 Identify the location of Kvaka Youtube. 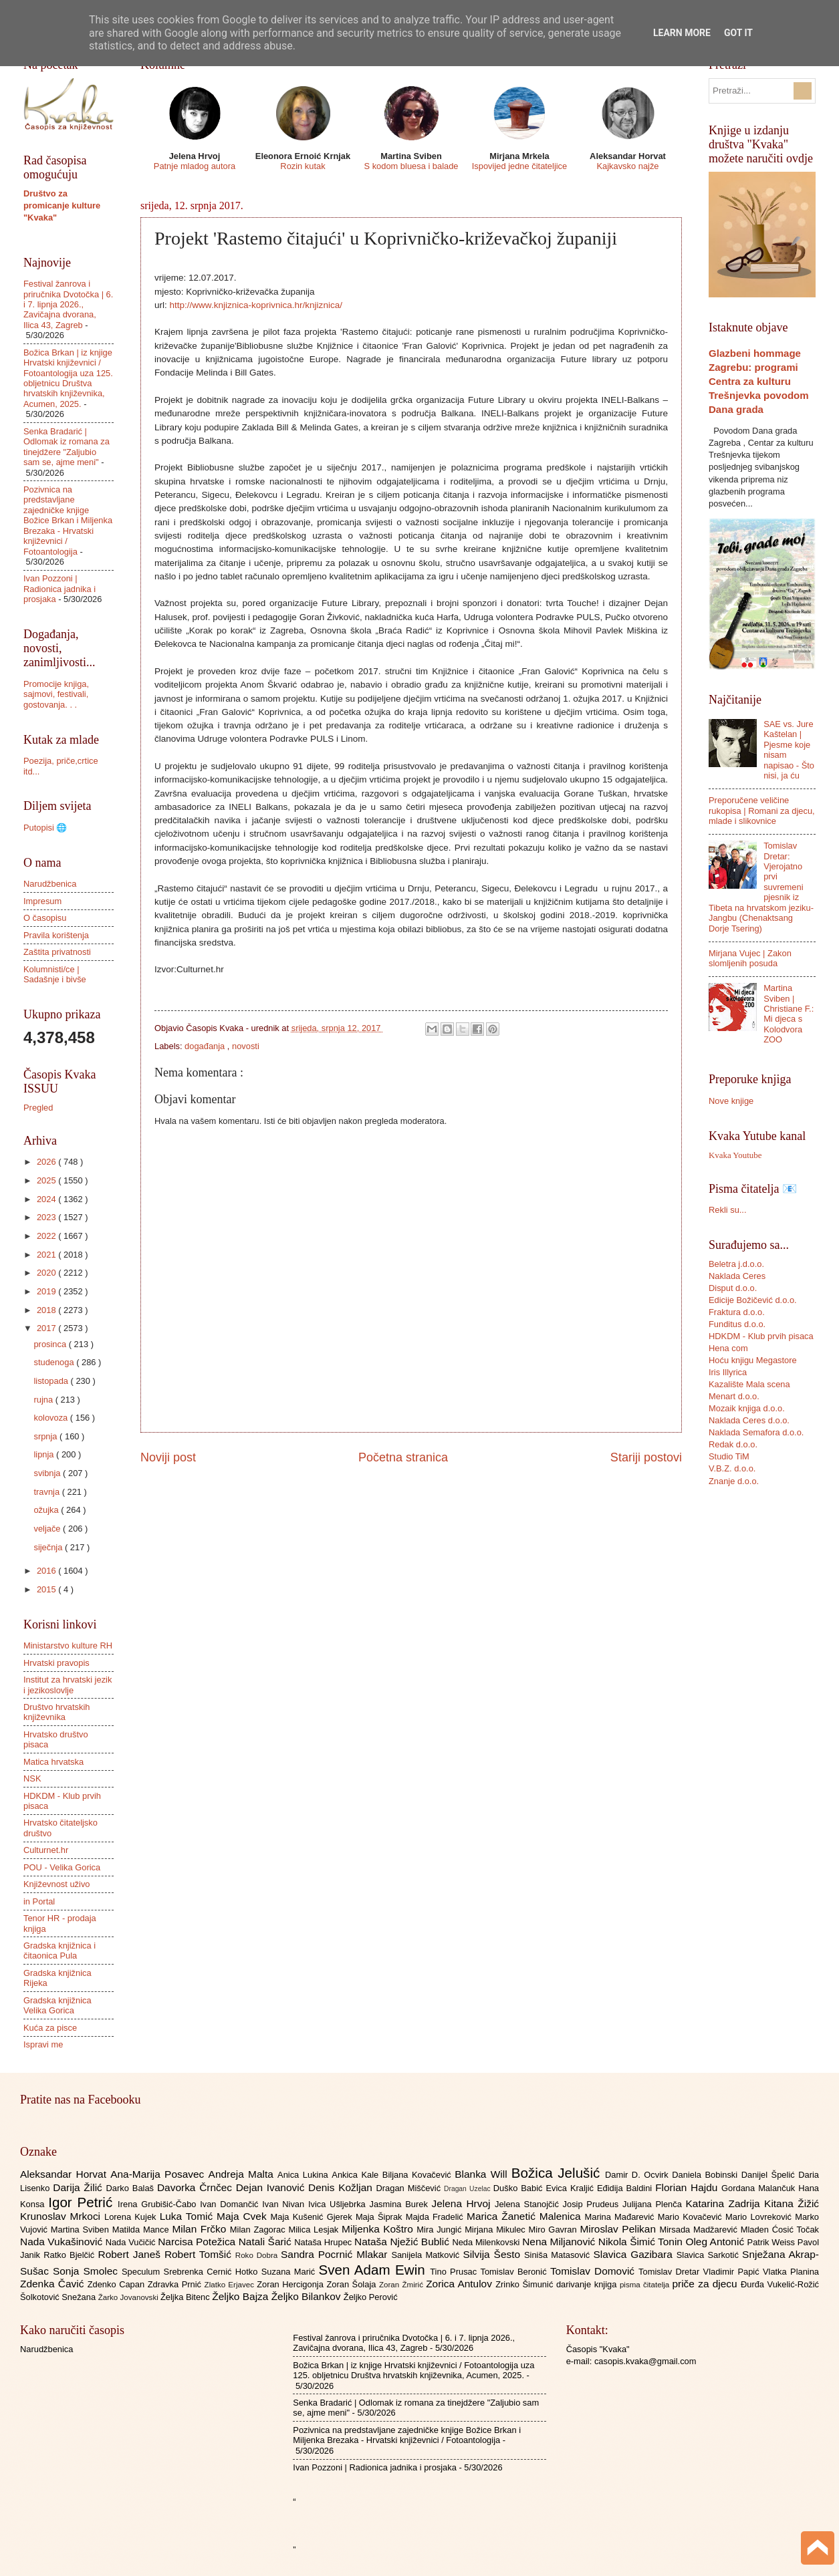
(735, 1155).